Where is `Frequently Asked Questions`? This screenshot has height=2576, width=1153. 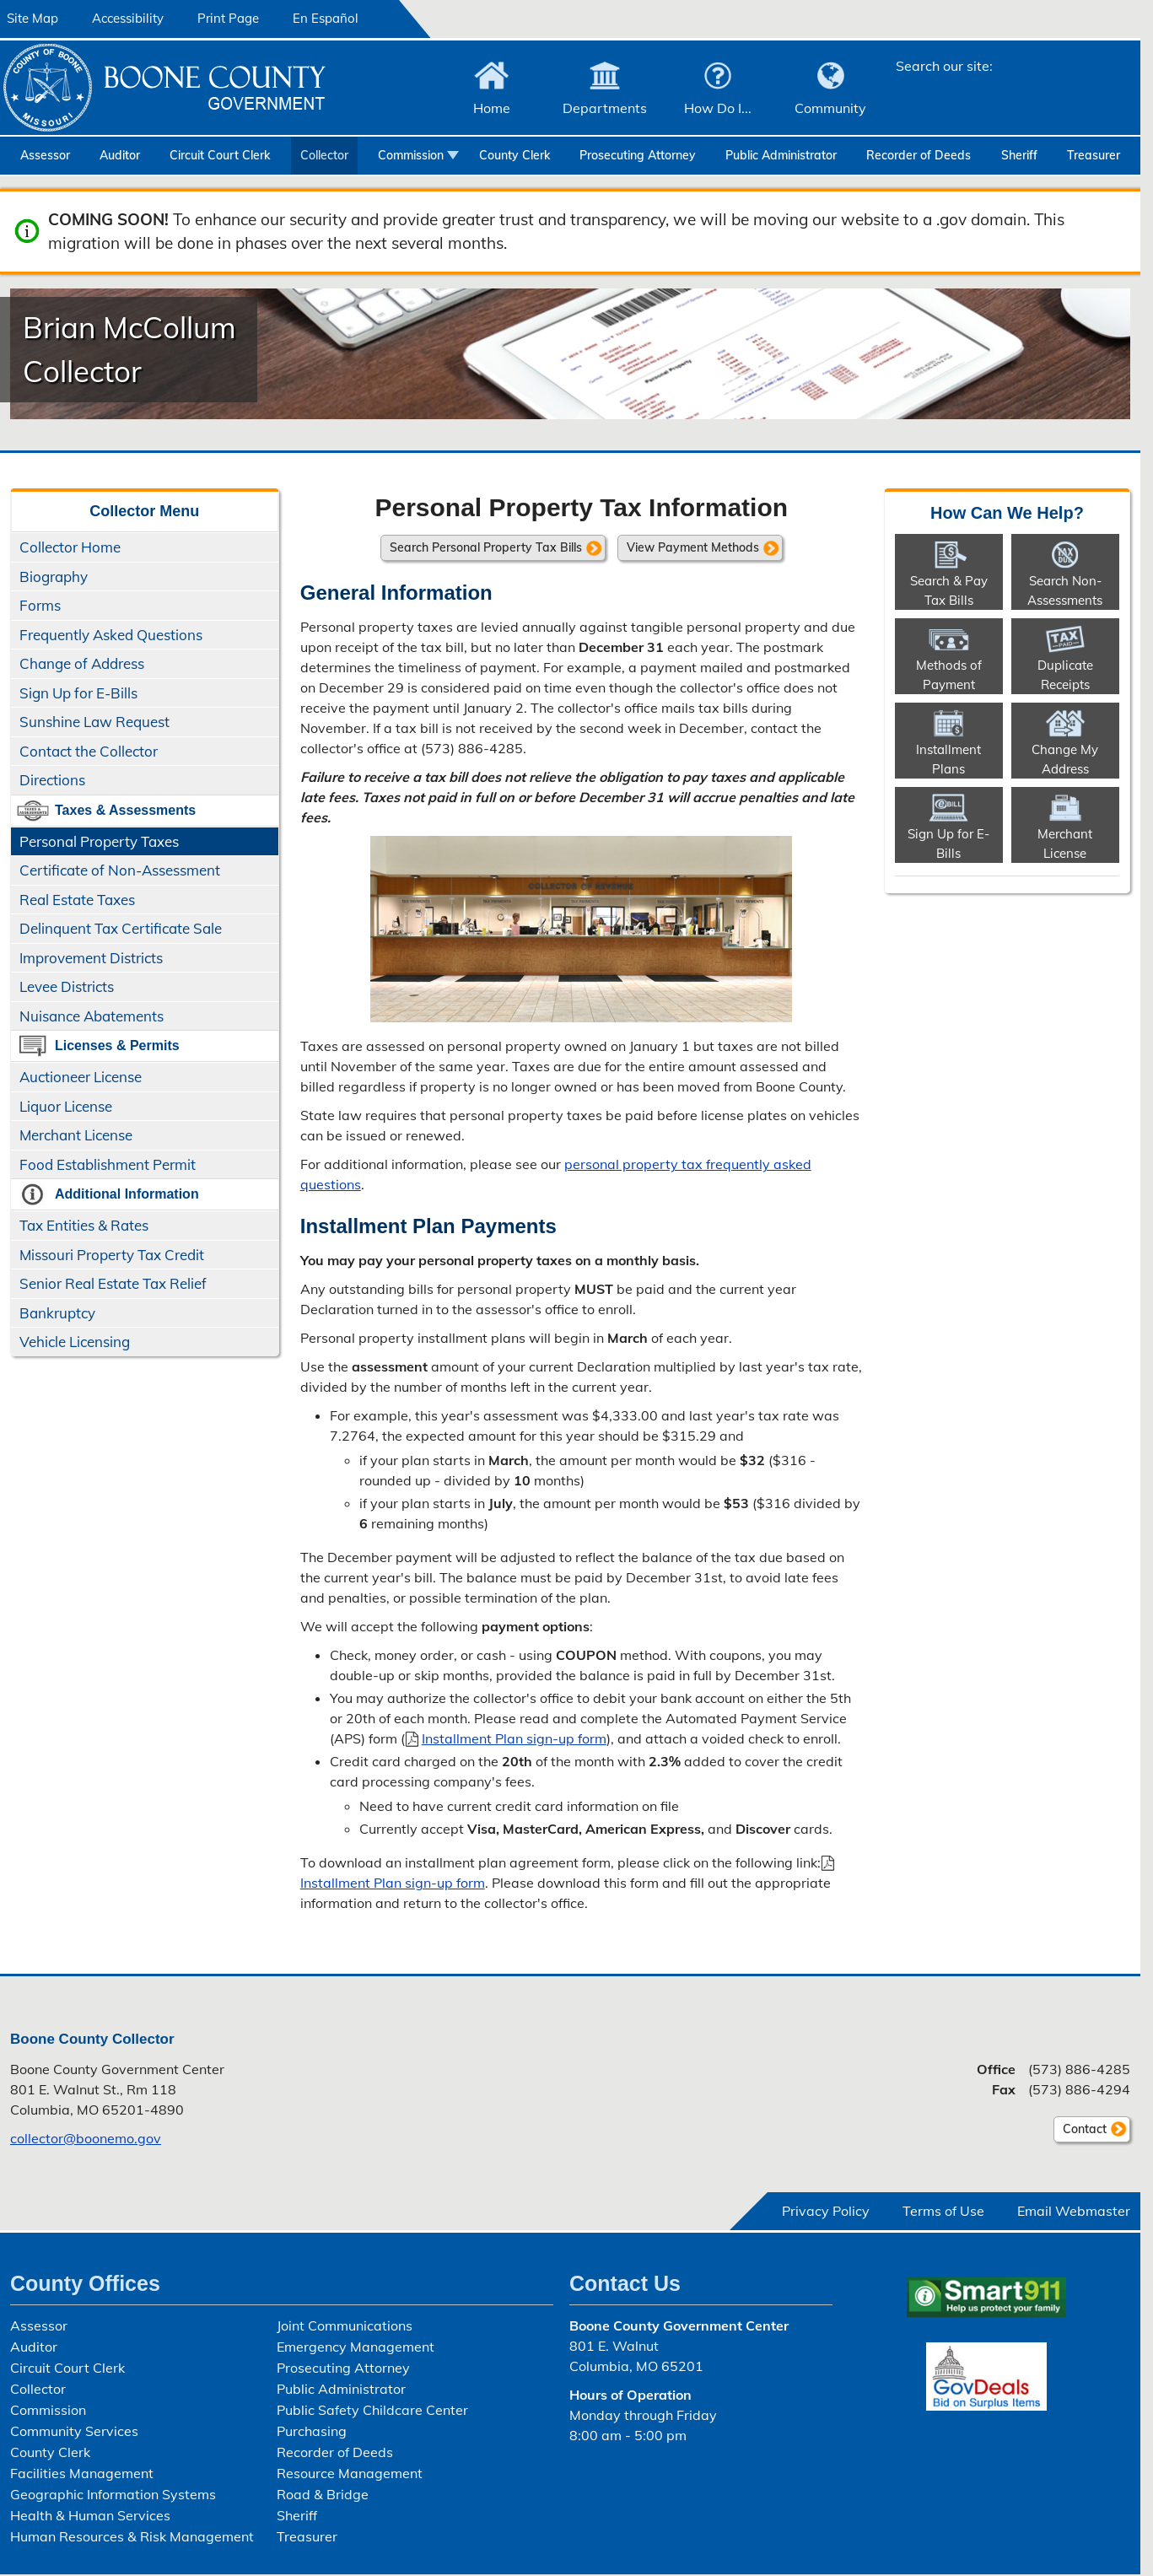 Frequently Asked Questions is located at coordinates (110, 635).